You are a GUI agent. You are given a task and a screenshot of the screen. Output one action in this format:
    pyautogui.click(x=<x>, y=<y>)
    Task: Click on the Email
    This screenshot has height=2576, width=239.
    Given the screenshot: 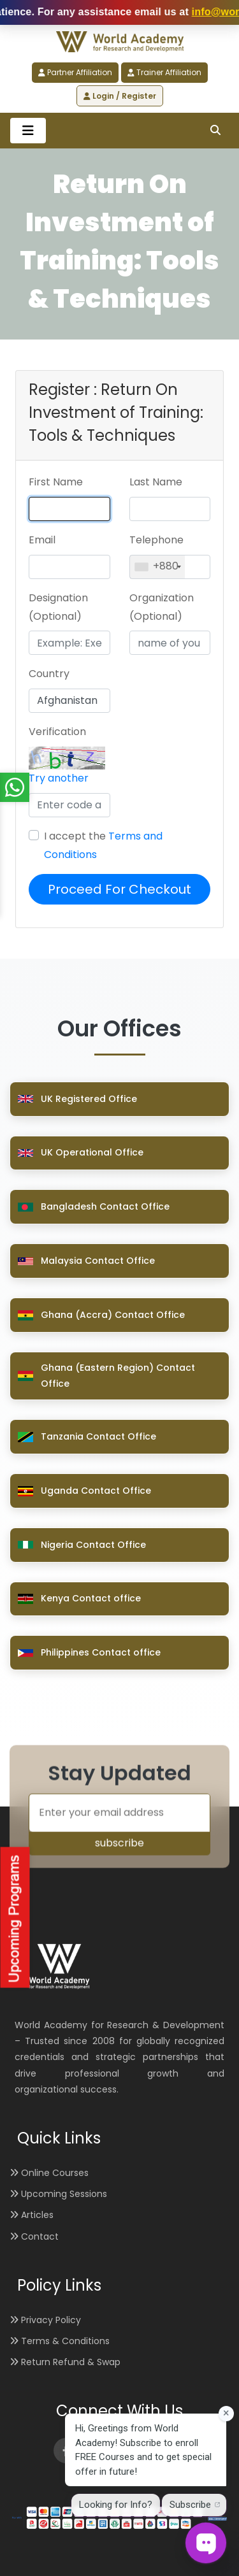 What is the action you would take?
    pyautogui.click(x=42, y=540)
    